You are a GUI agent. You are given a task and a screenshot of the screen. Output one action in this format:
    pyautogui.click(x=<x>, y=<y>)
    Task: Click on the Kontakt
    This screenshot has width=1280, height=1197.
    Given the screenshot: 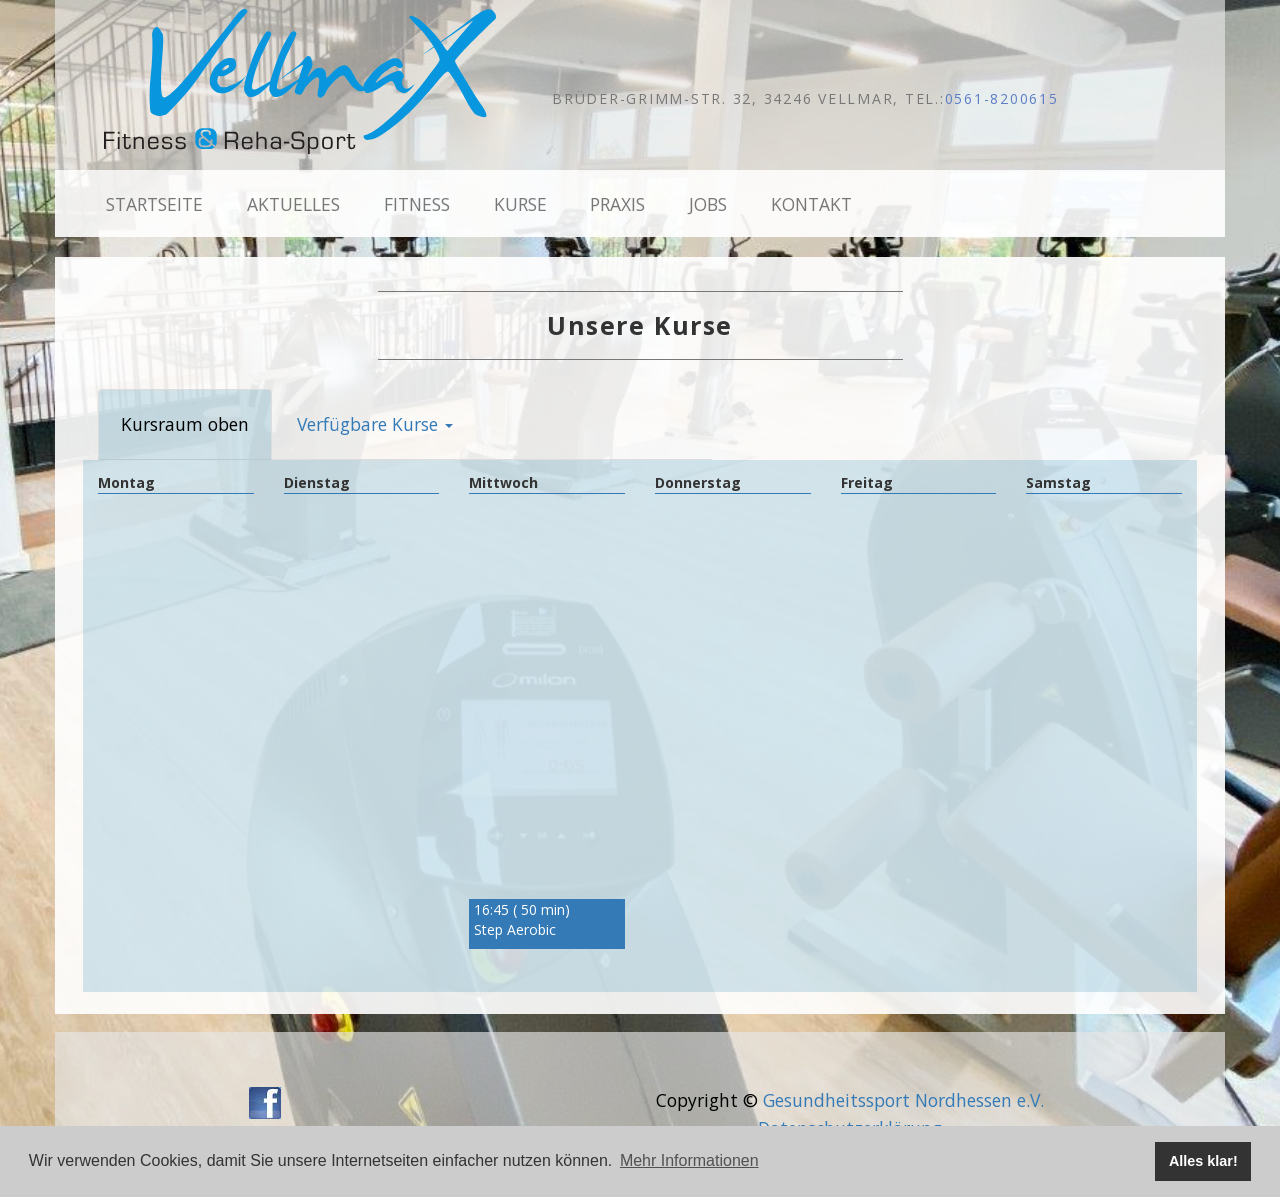 What is the action you would take?
    pyautogui.click(x=811, y=204)
    